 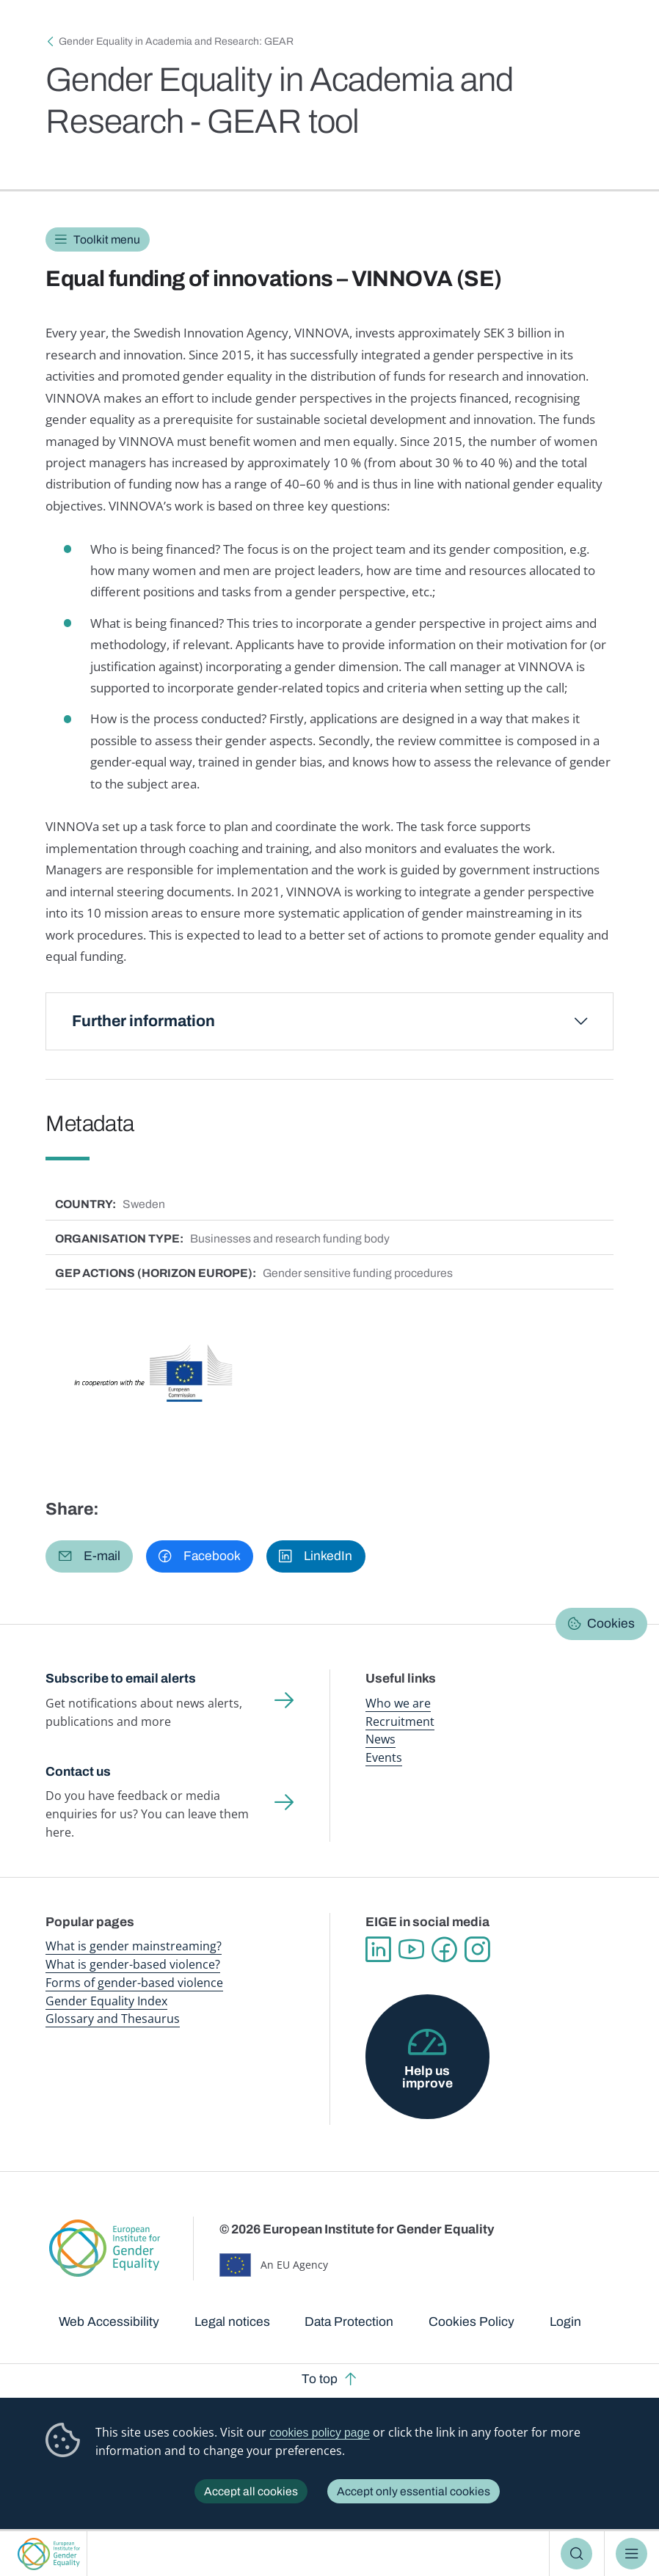 I want to click on [button], so click(x=89, y=1556).